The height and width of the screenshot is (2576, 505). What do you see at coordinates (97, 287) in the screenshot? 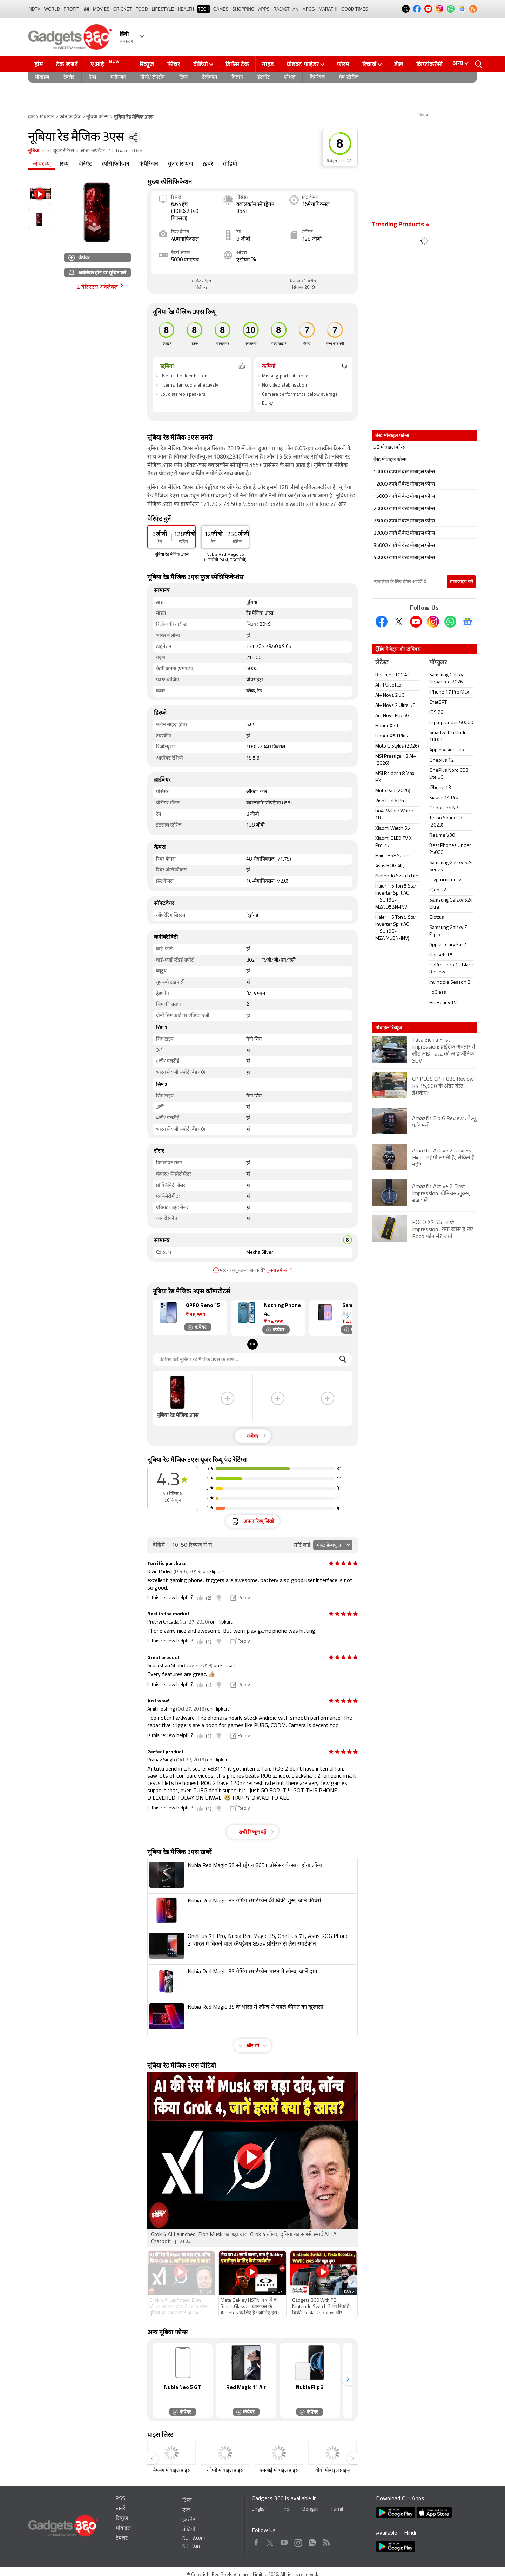
I see `2 वेरिएंटस अवेलेबल` at bounding box center [97, 287].